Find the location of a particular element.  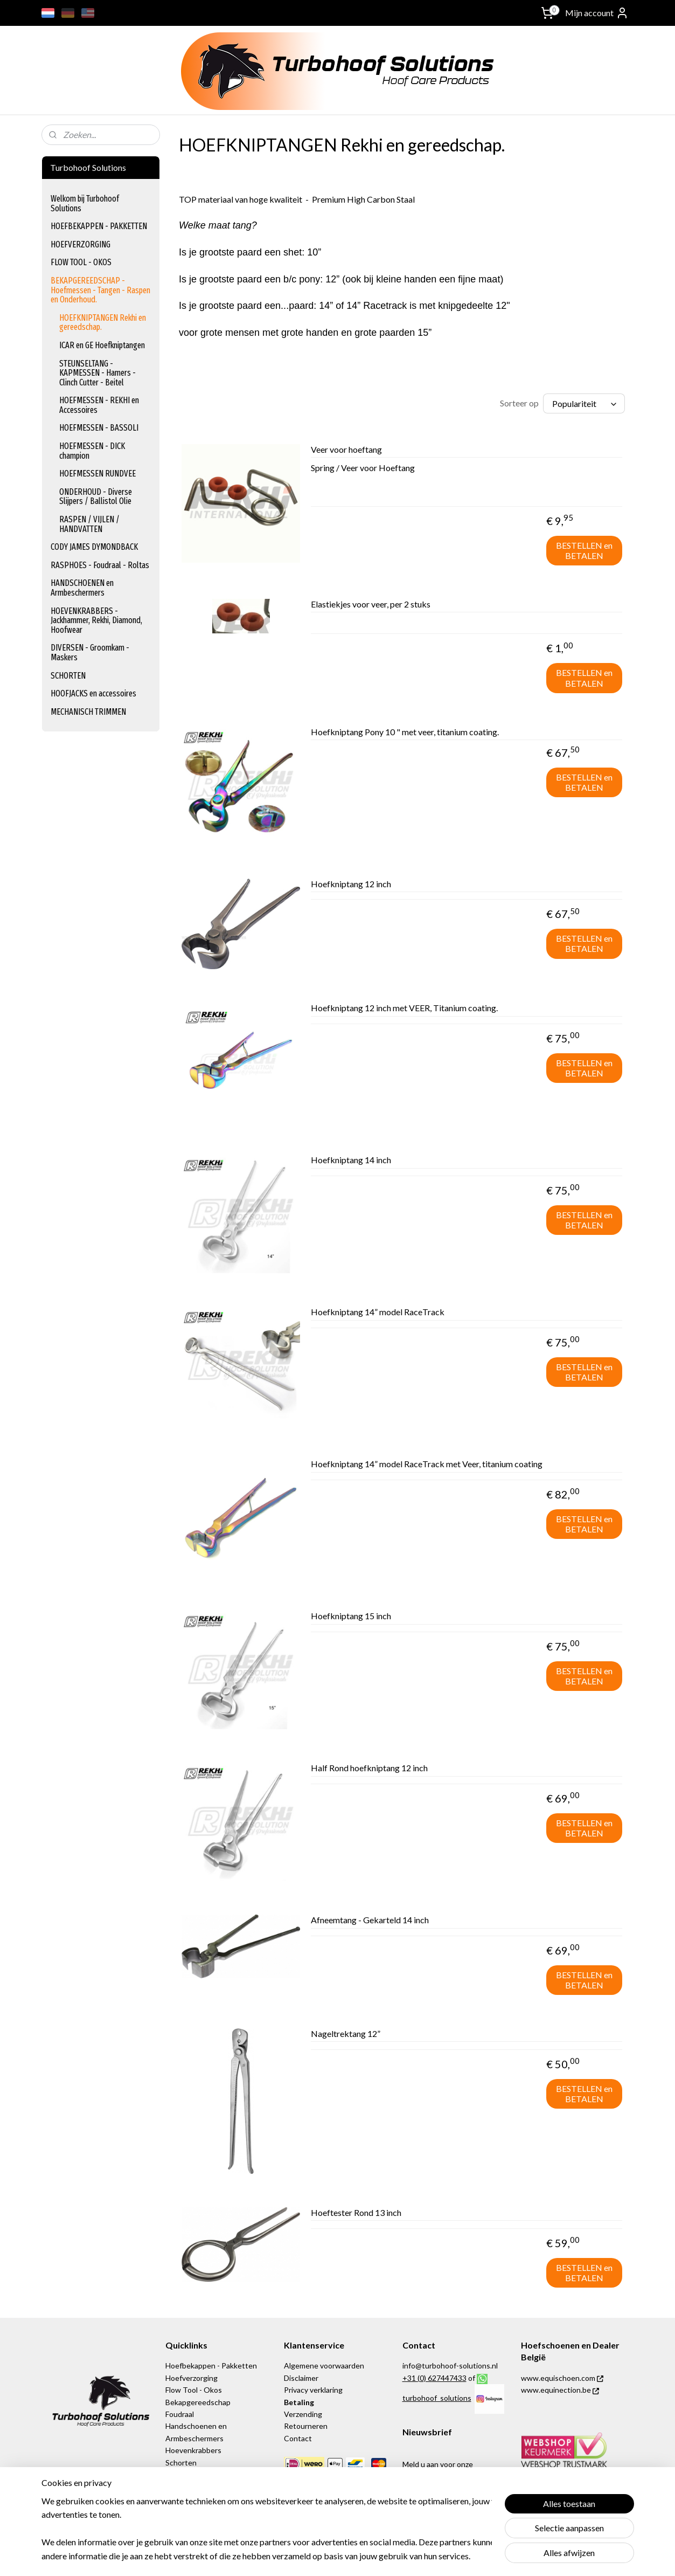

Schorten is located at coordinates (181, 2462).